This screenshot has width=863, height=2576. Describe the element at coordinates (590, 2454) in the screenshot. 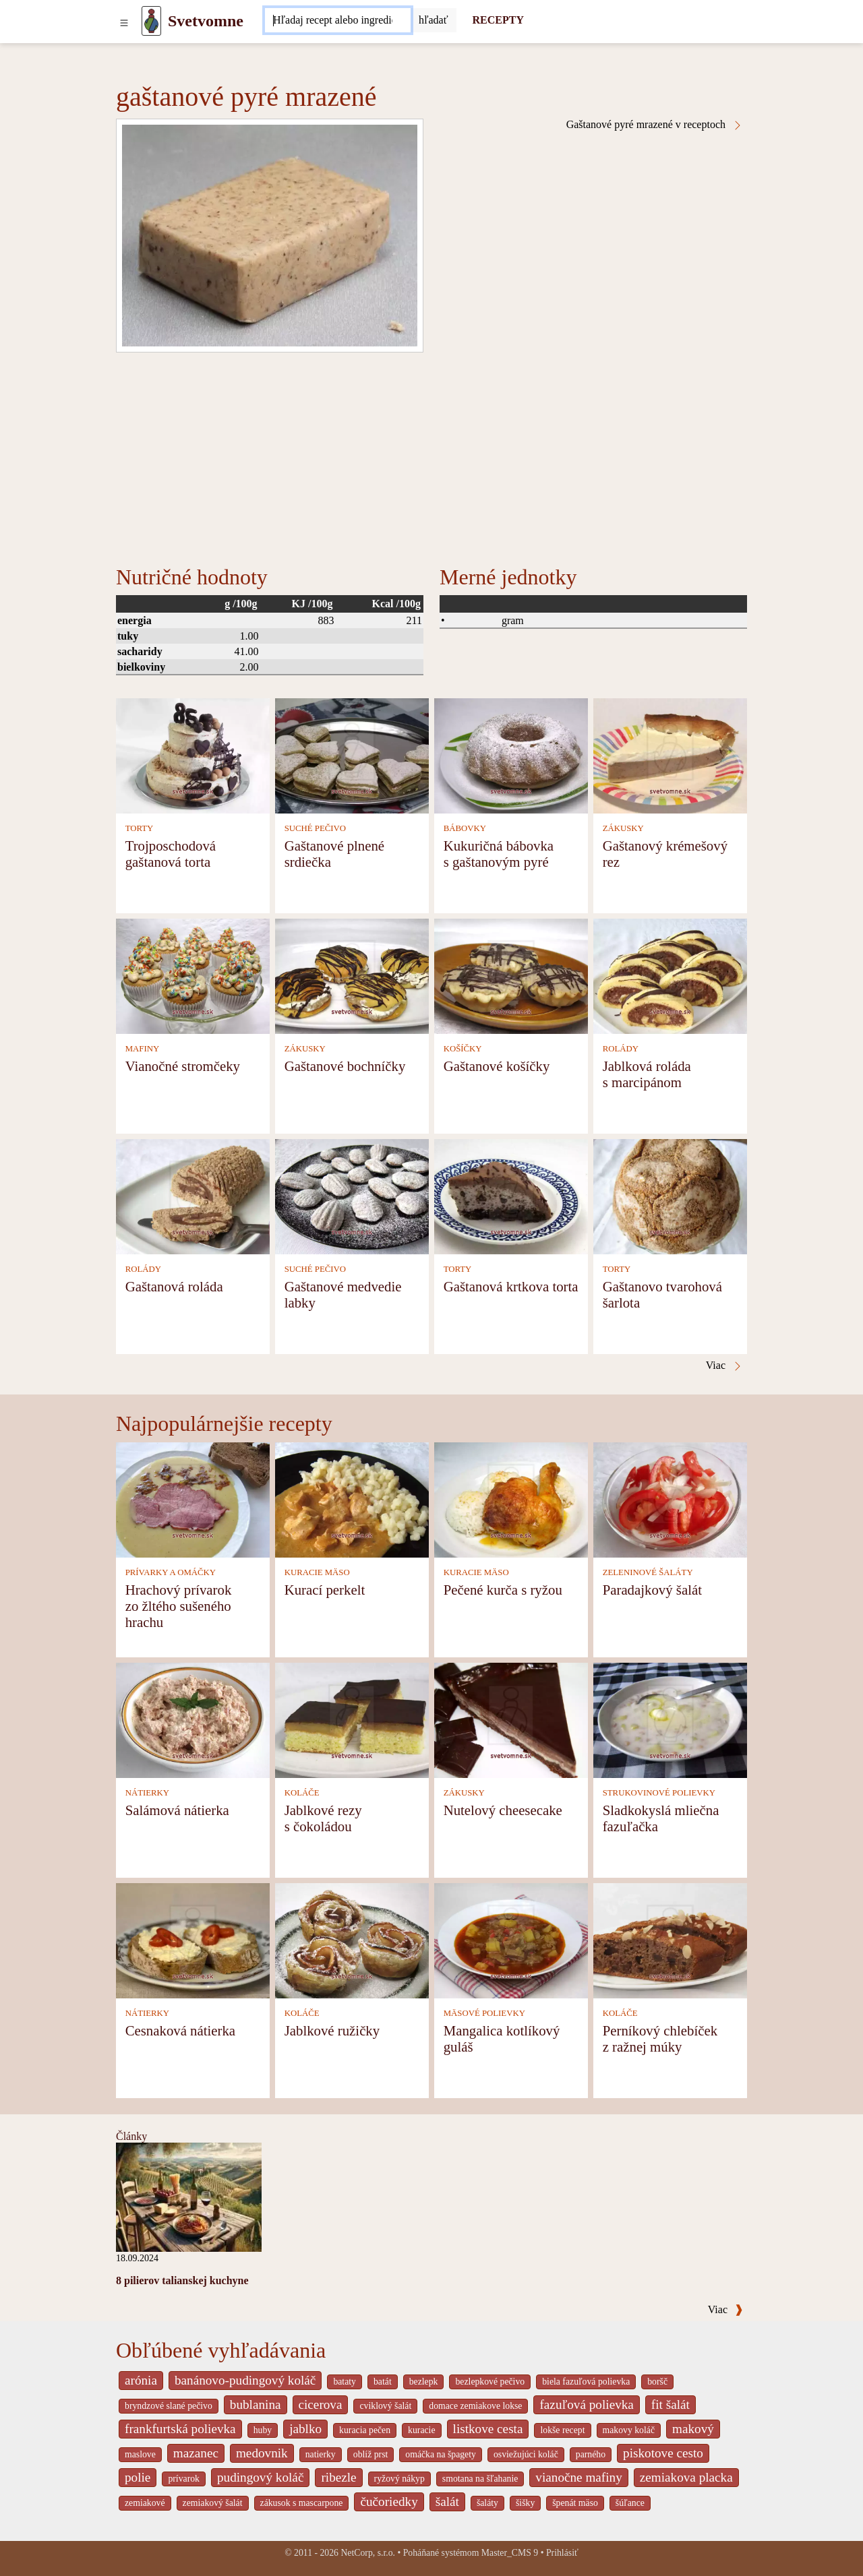

I see `parného` at that location.